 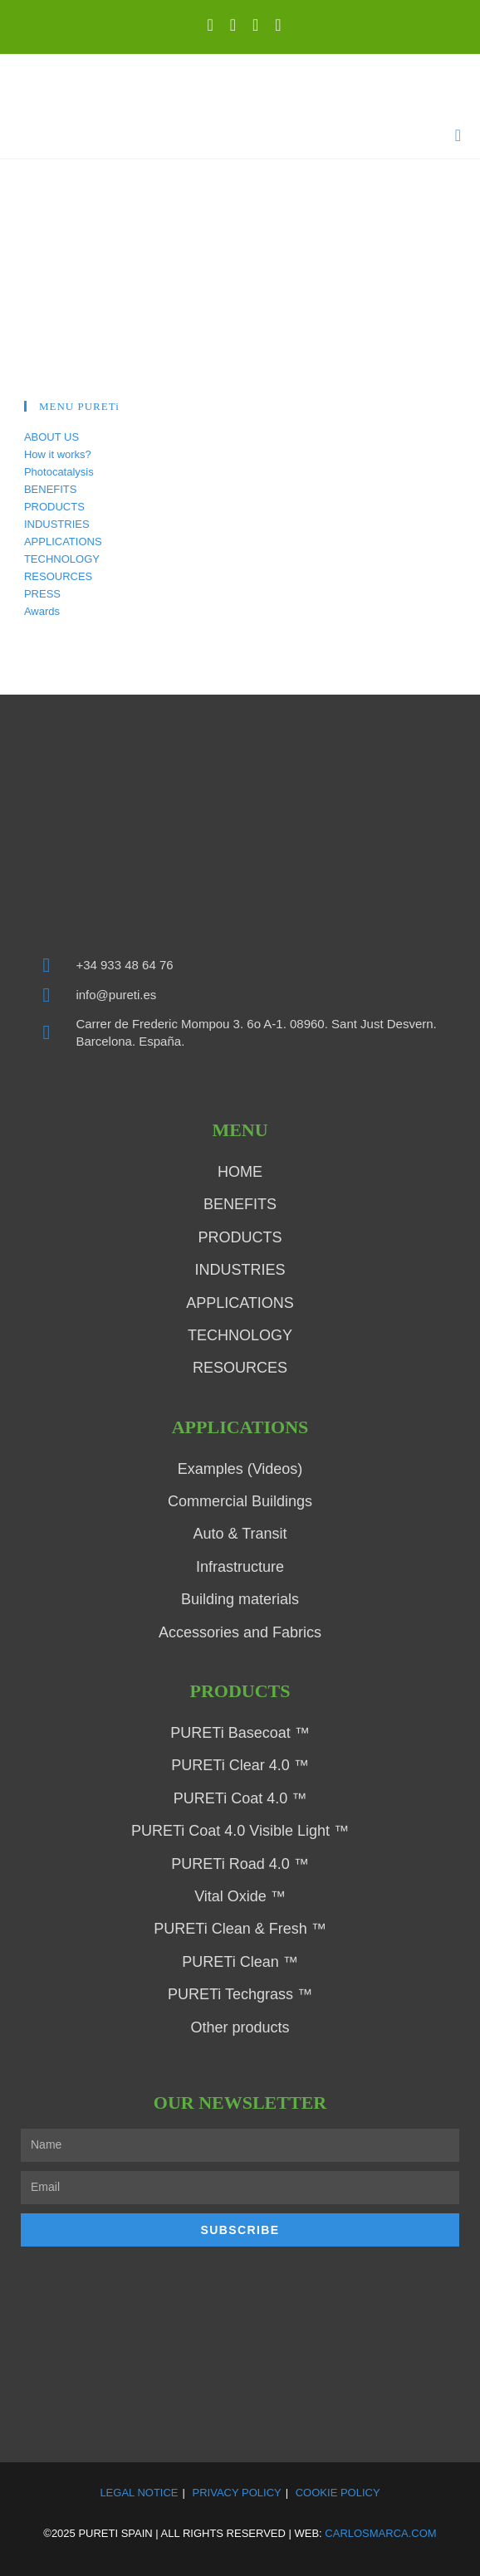 I want to click on PURETi Techgrass ™, so click(x=240, y=1994).